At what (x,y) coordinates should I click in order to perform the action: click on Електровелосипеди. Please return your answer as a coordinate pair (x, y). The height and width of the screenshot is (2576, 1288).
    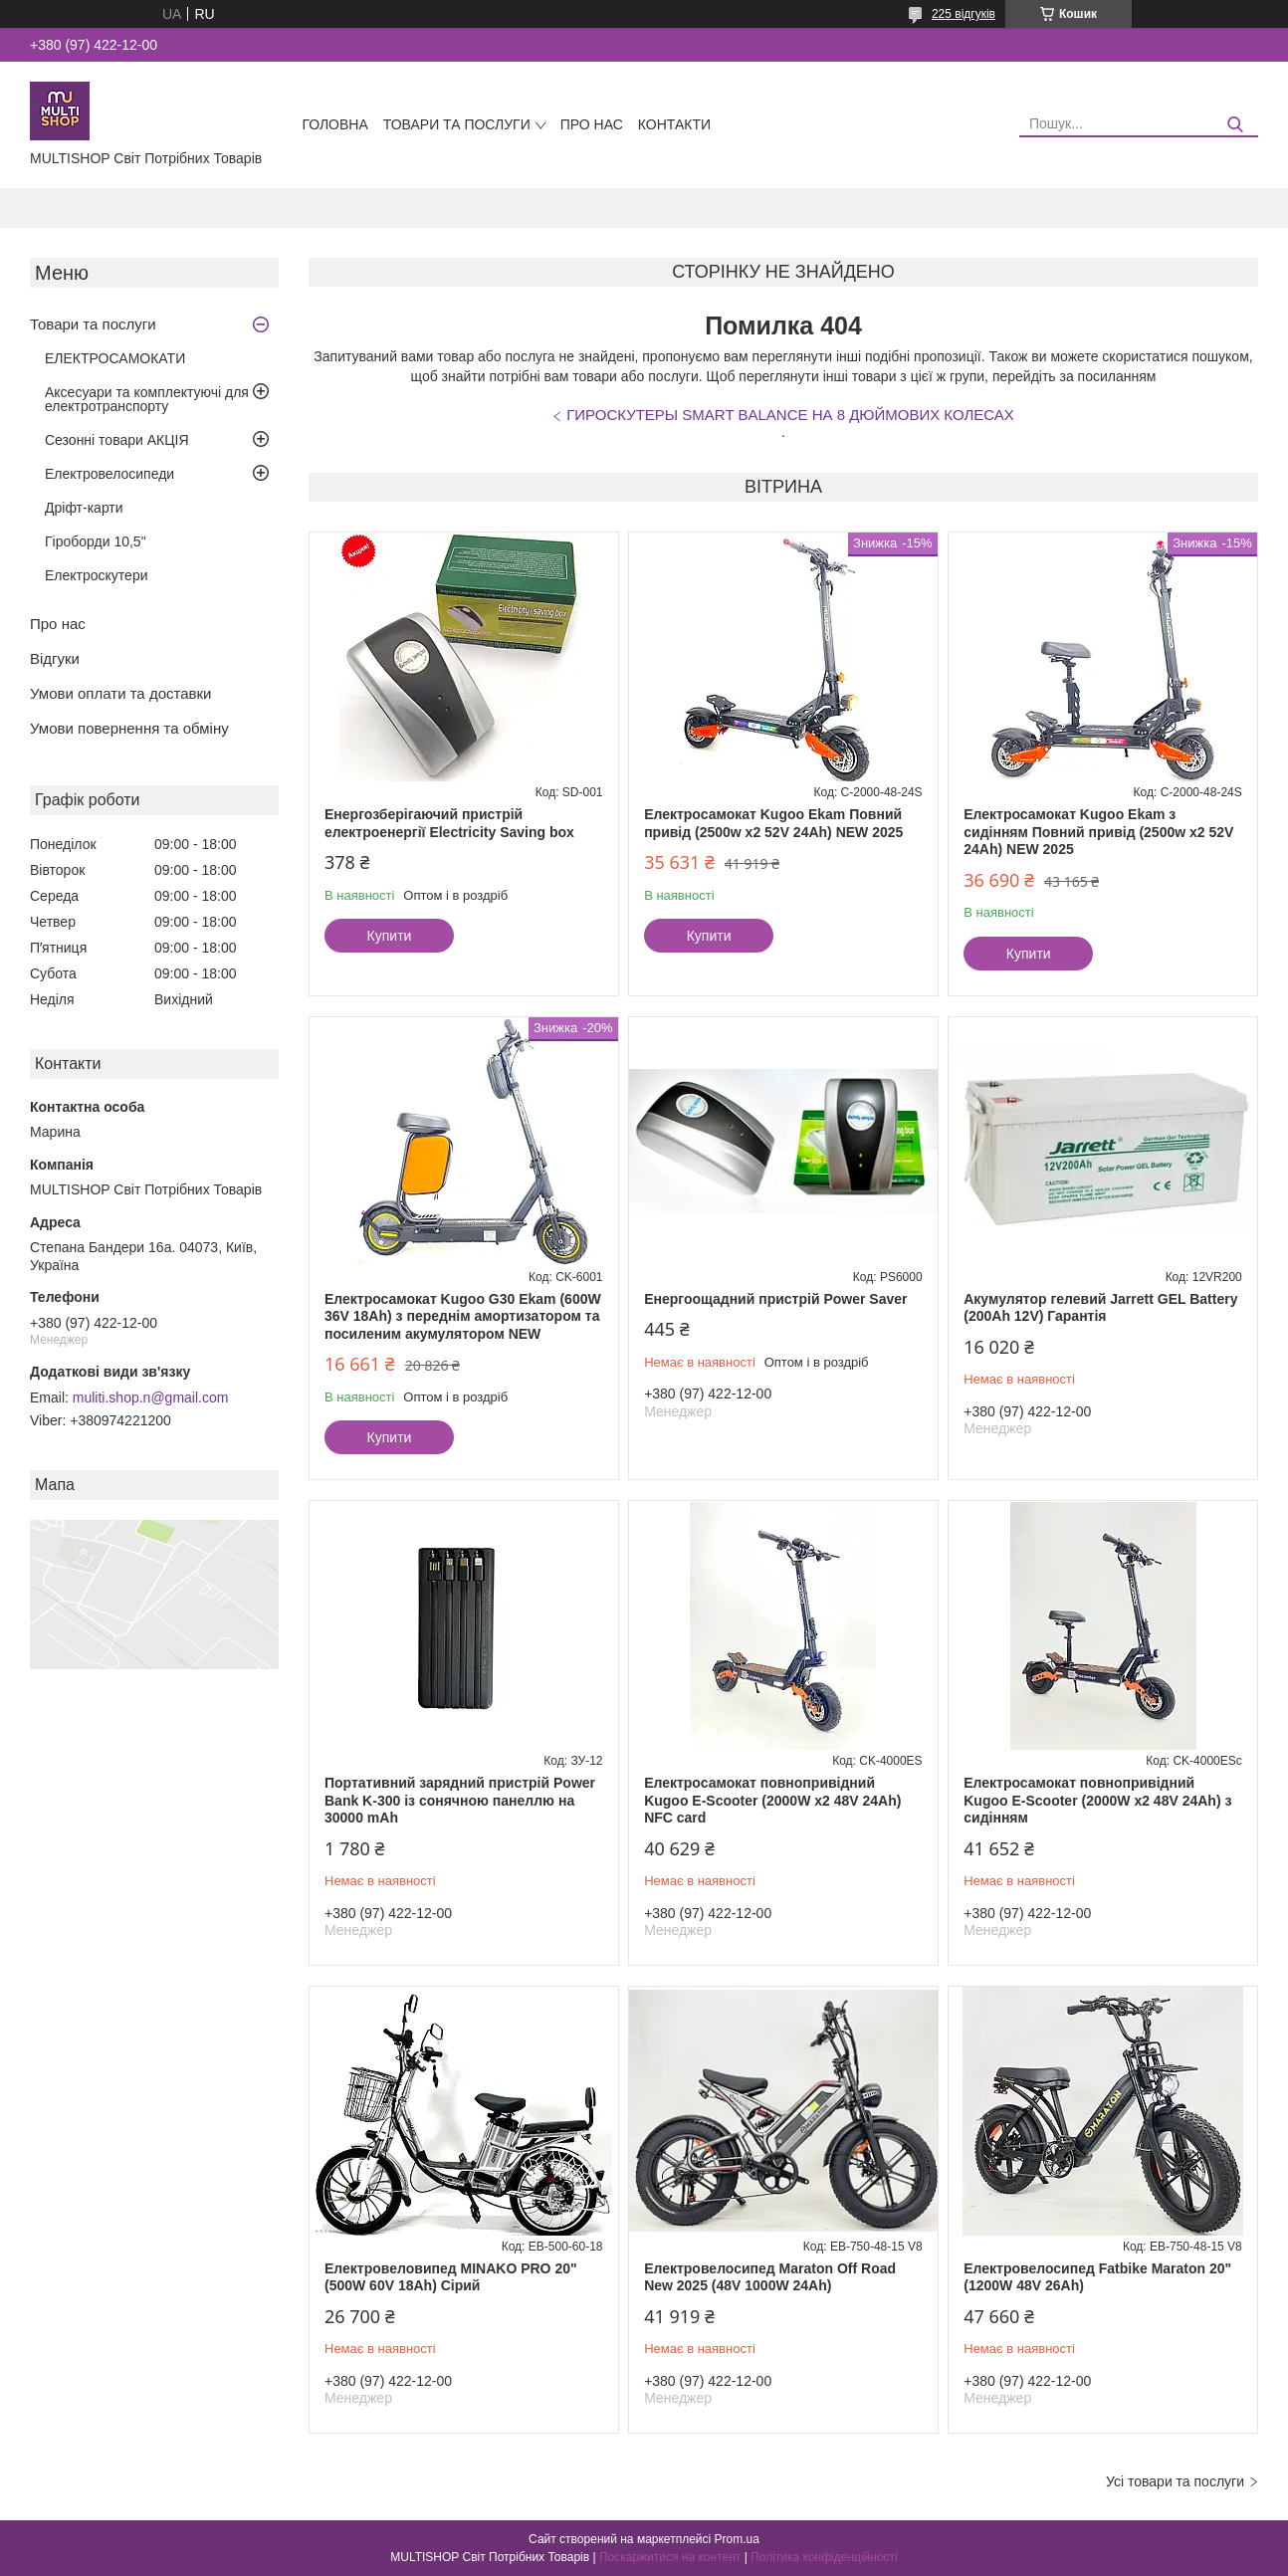
    Looking at the image, I should click on (109, 474).